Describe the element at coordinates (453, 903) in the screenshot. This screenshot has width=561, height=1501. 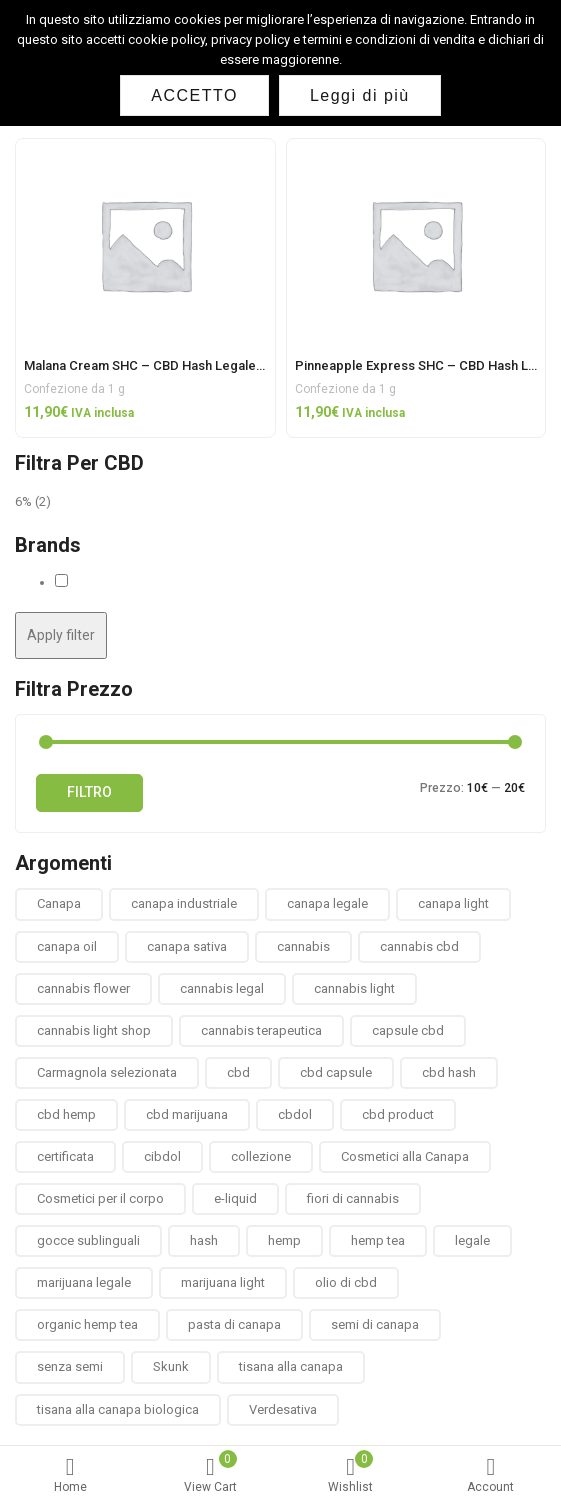
I see `canapa light [canapa light (13 prodotti)]` at that location.